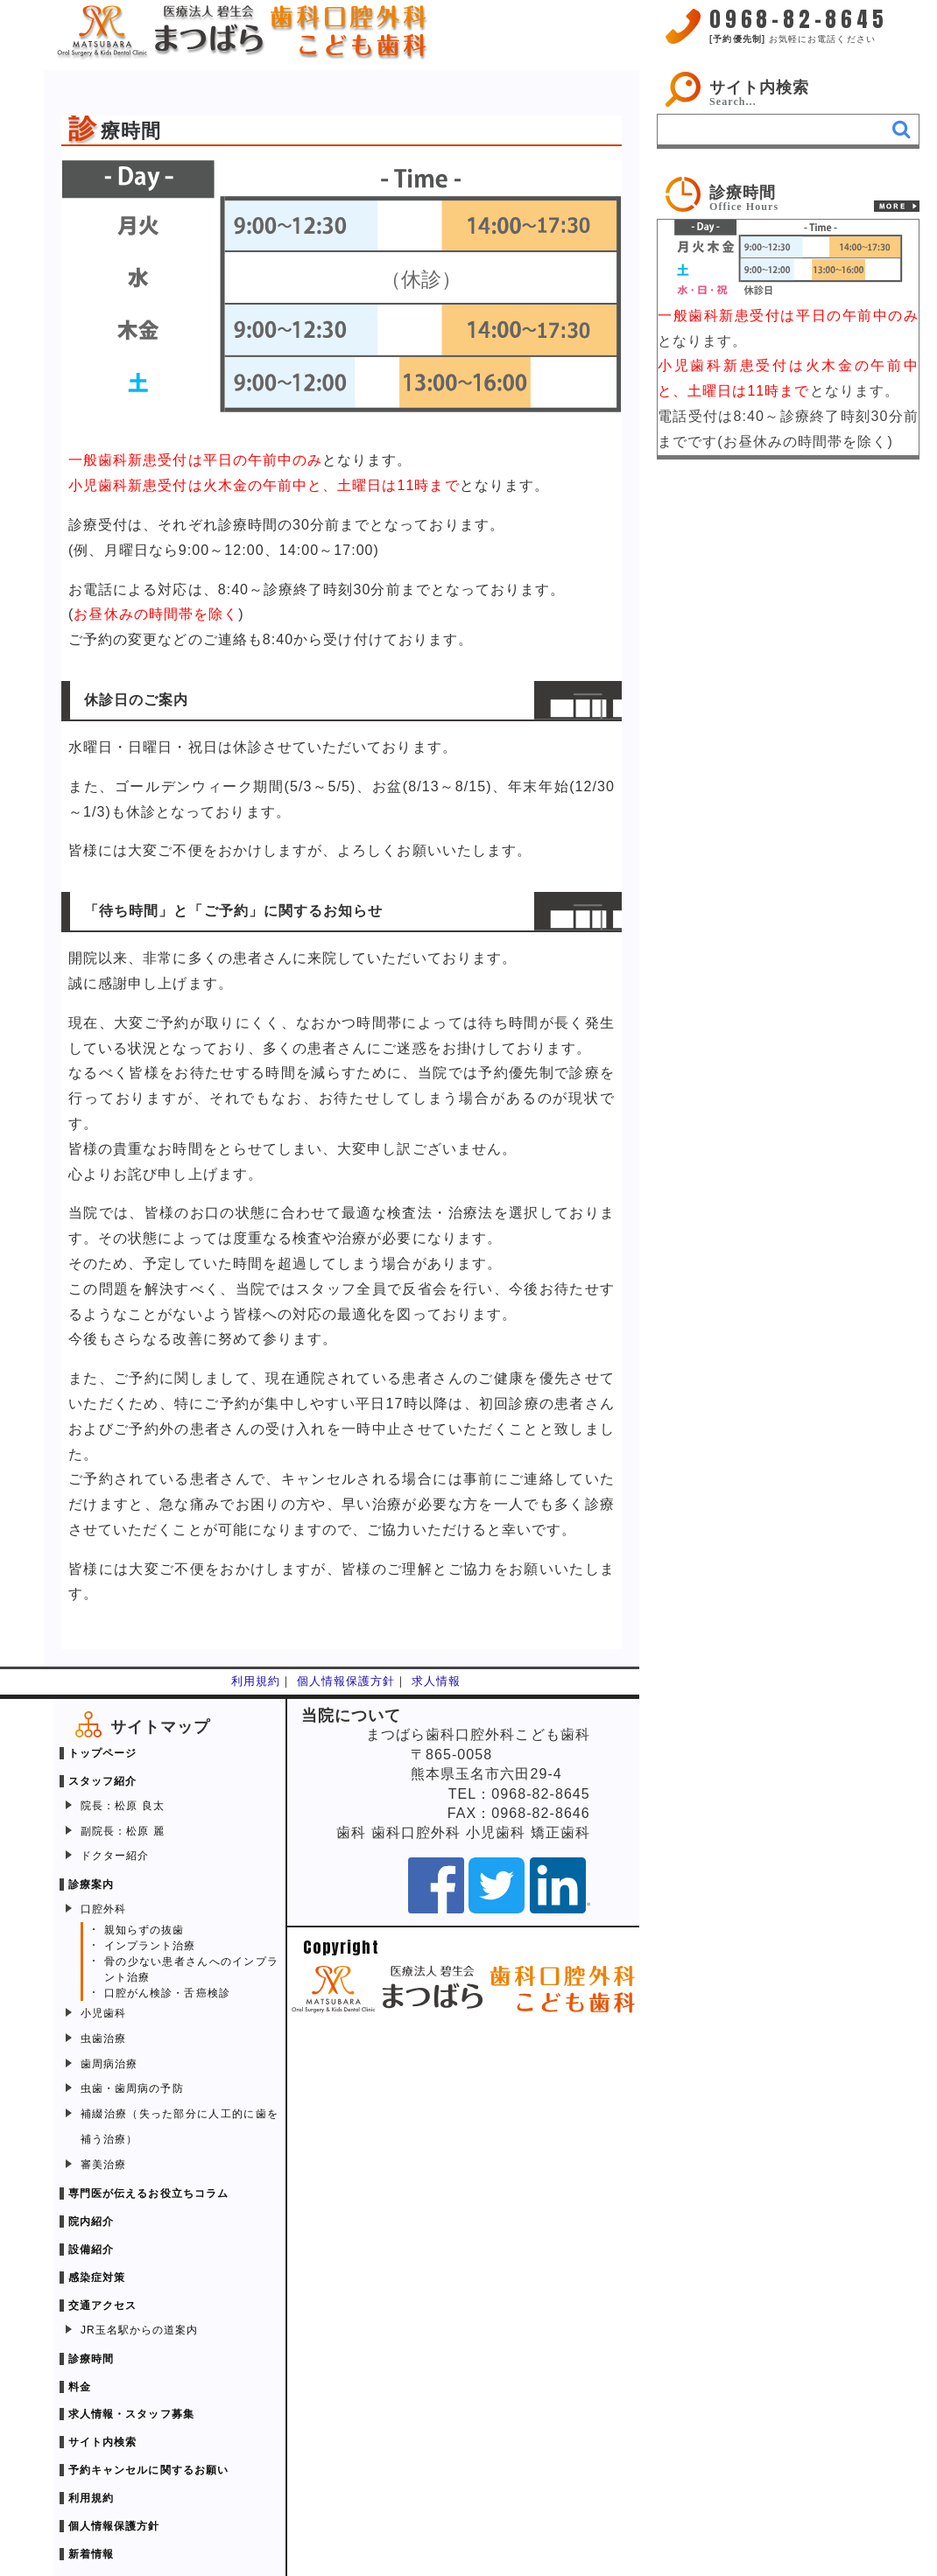 This screenshot has width=937, height=2576. What do you see at coordinates (255, 1681) in the screenshot?
I see `利用規約` at bounding box center [255, 1681].